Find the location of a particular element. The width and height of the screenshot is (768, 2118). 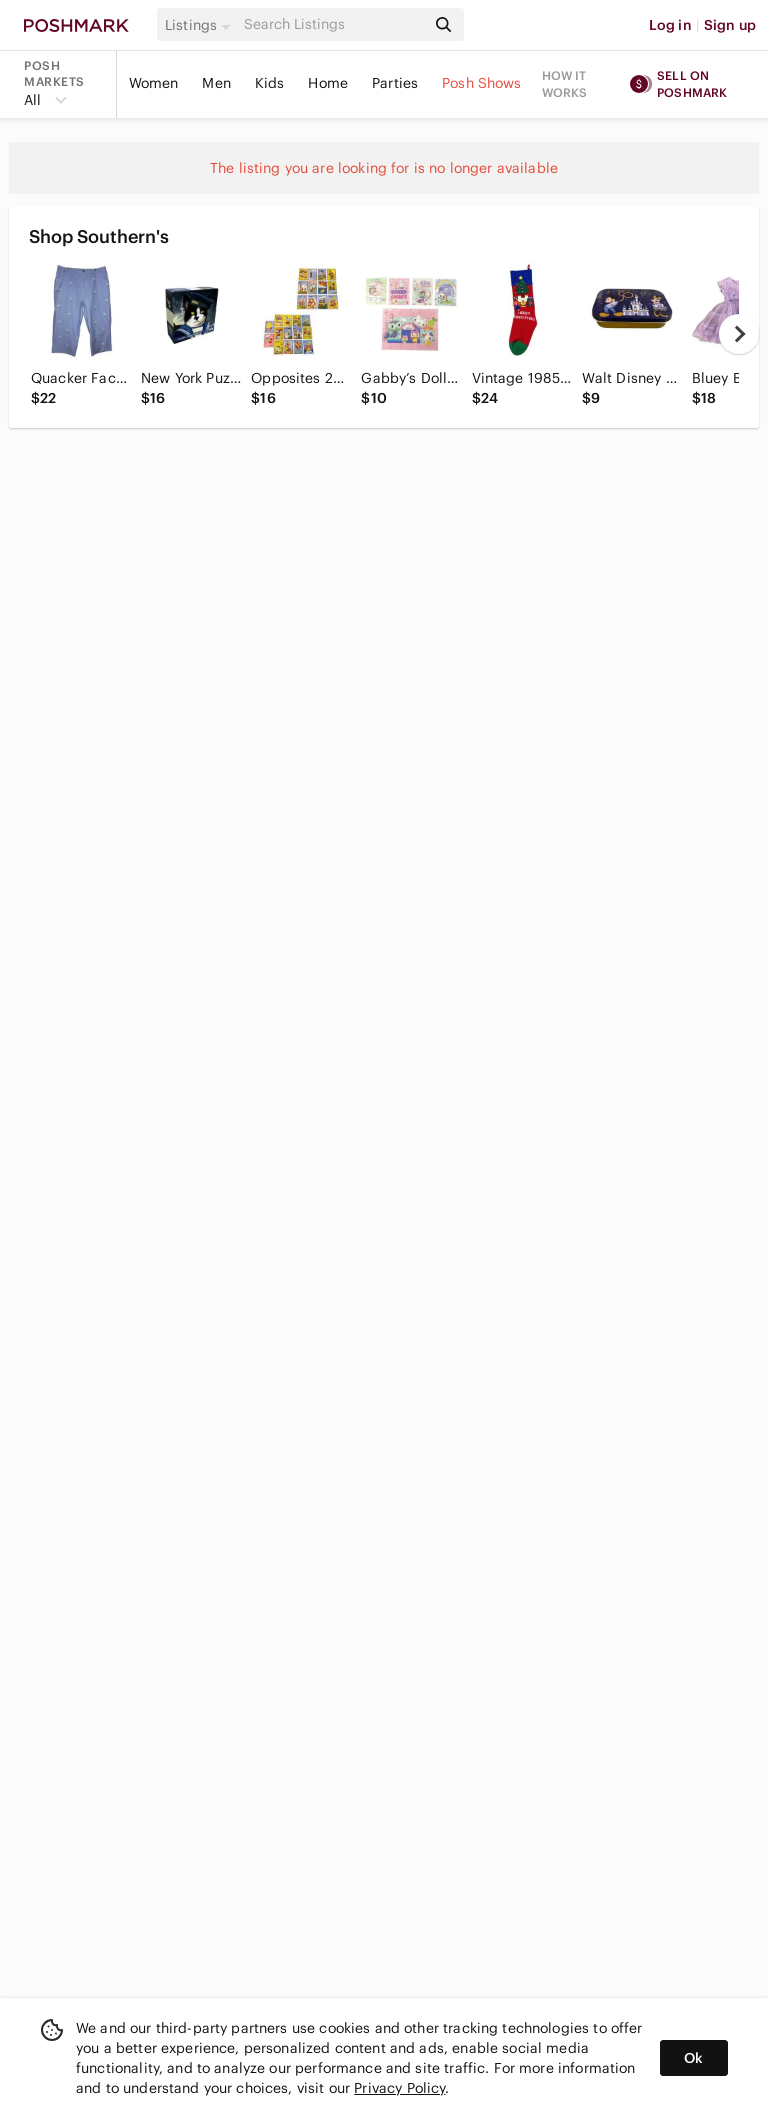

Kids is located at coordinates (270, 83).